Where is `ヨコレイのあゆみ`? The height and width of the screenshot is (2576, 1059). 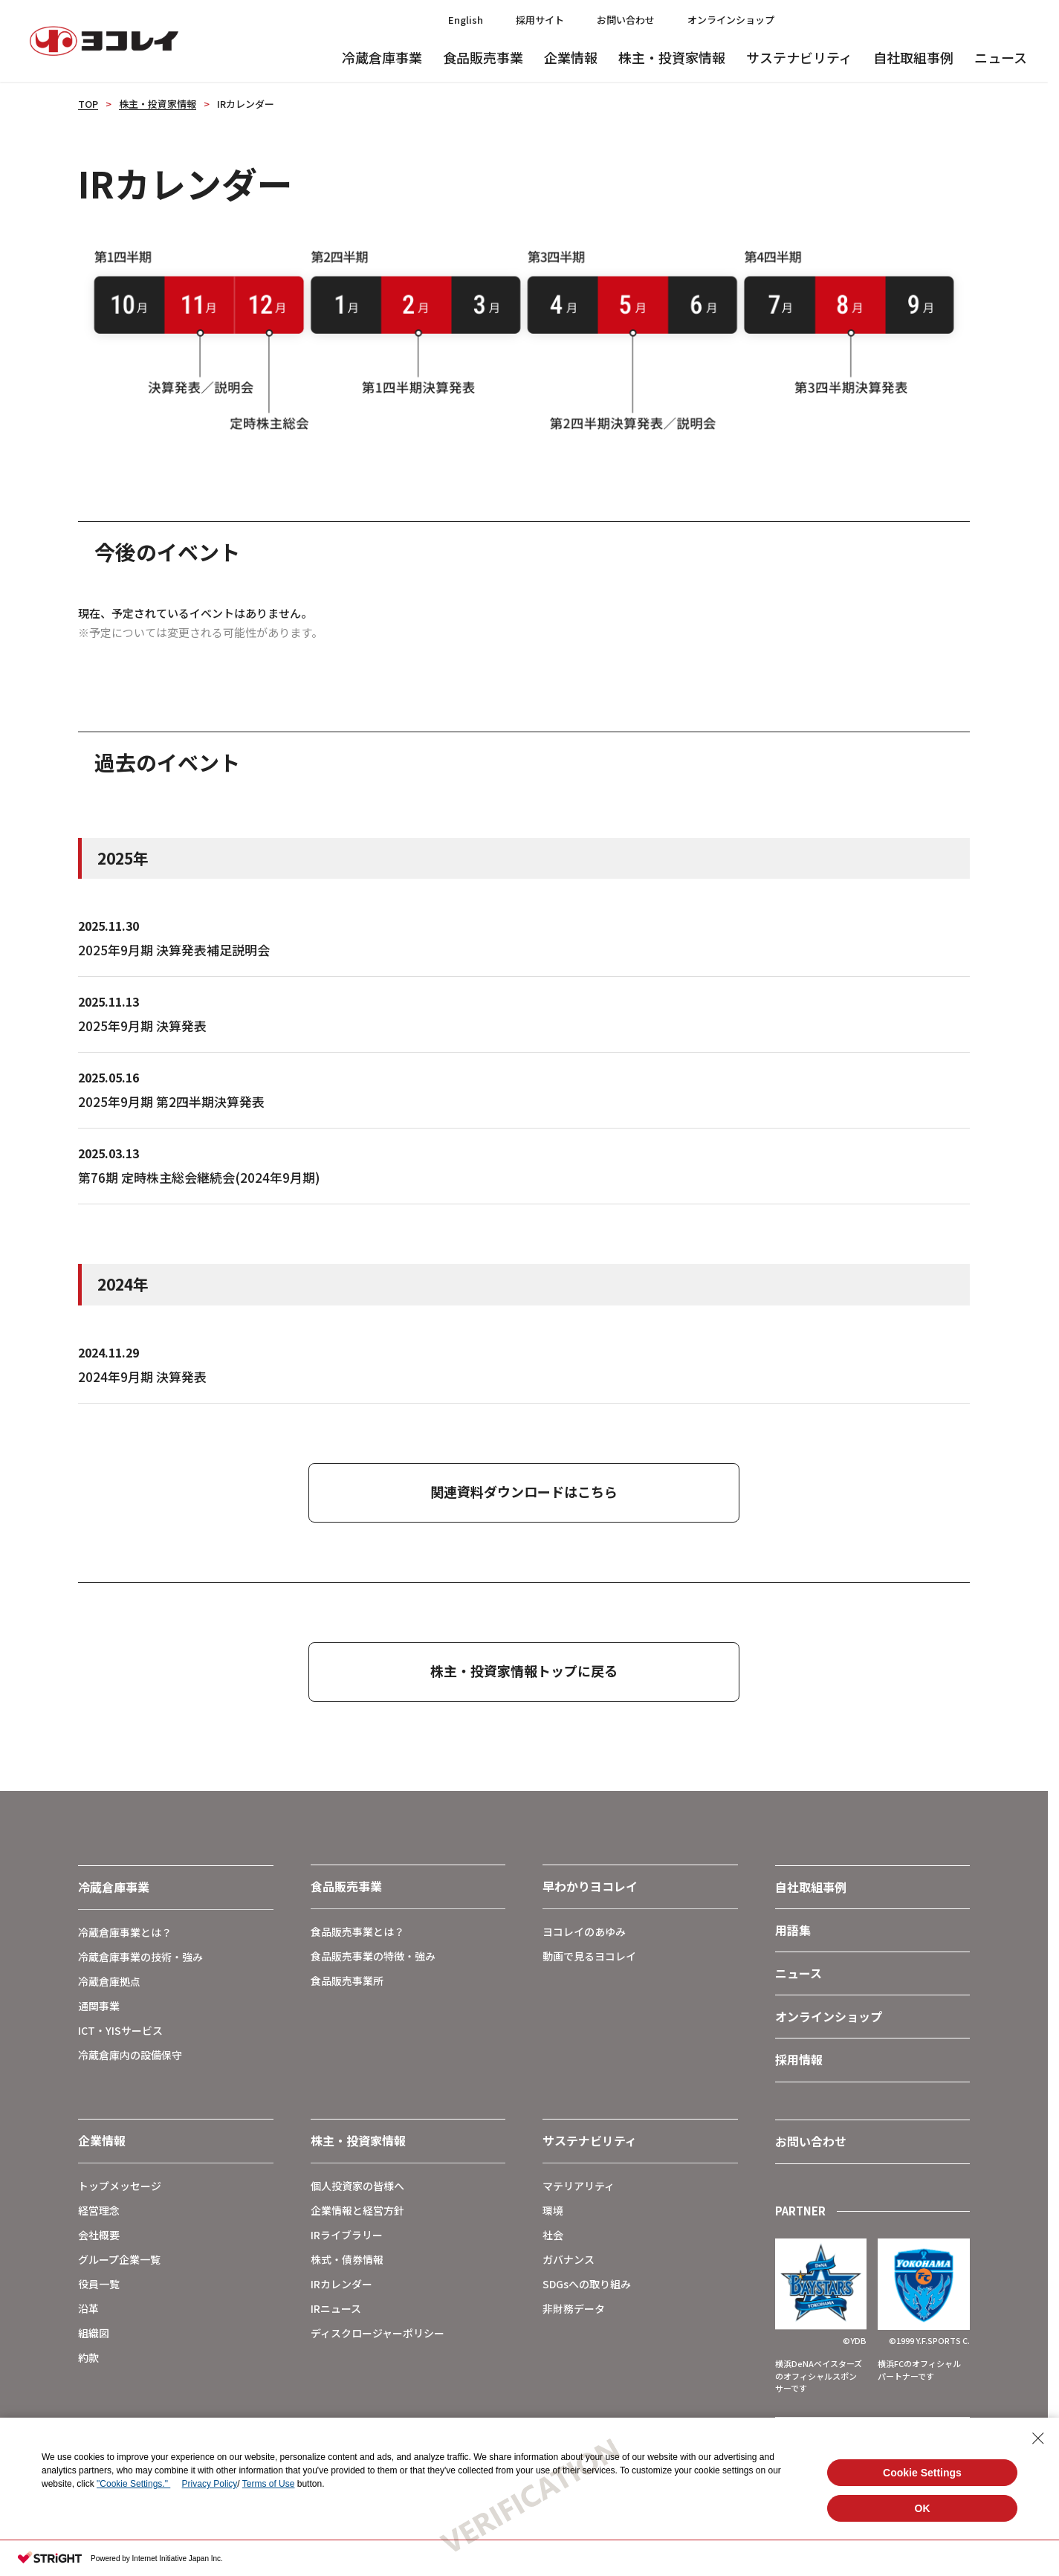
ヨコレイのあゆみ is located at coordinates (584, 1931).